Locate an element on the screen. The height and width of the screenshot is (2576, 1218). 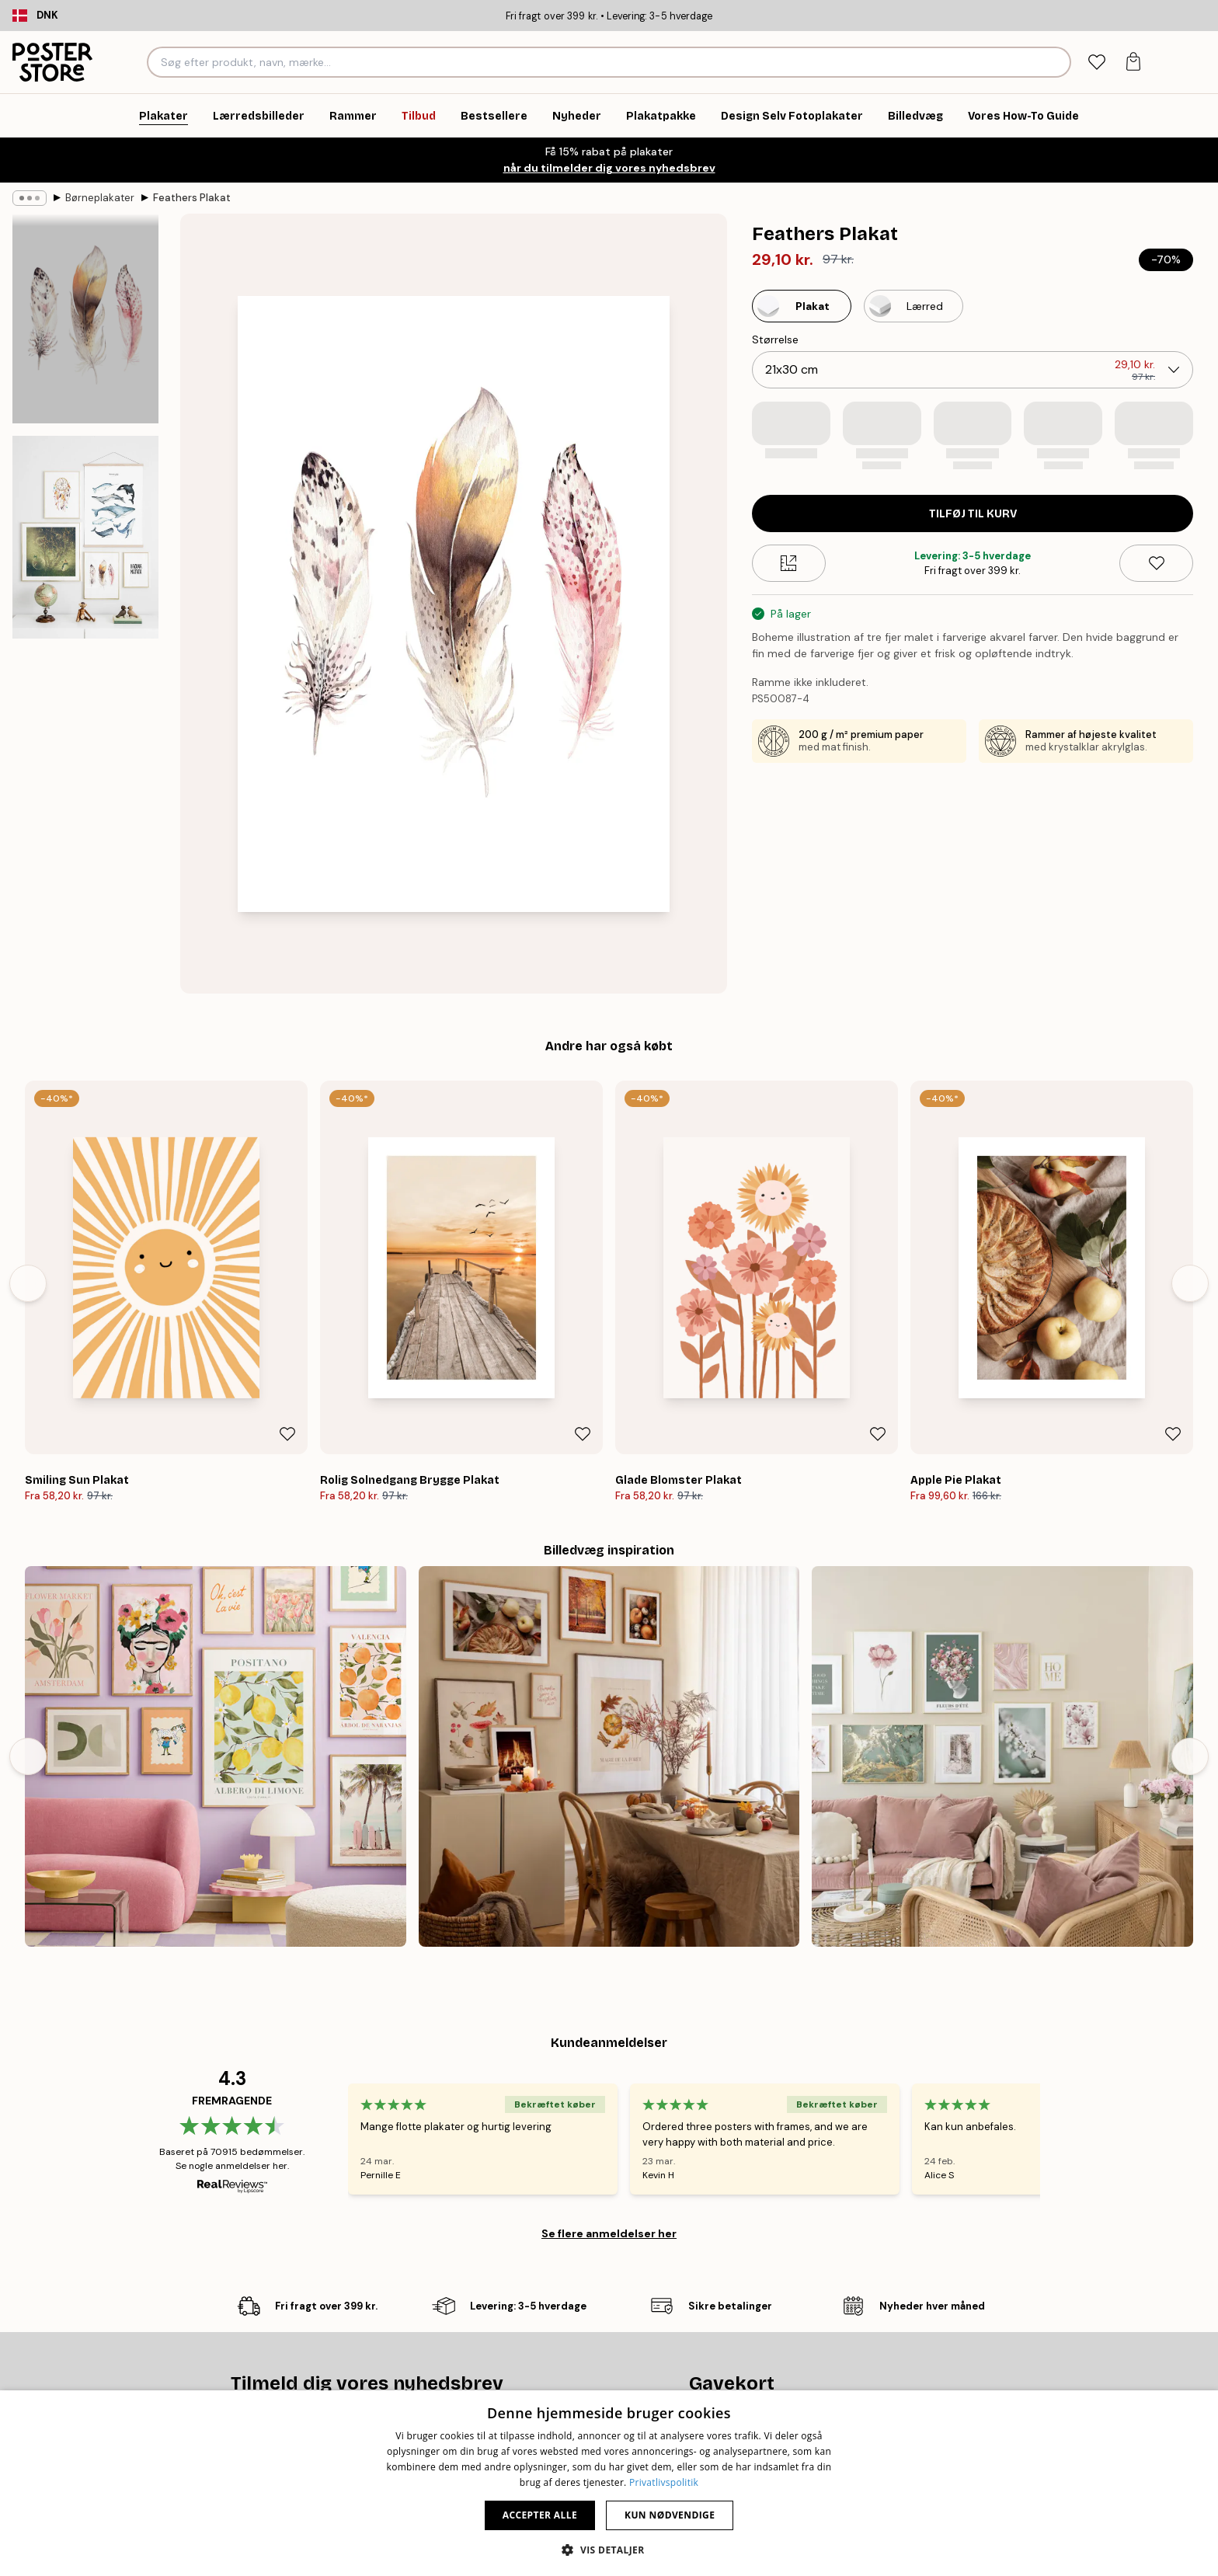
[tab] is located at coordinates (1096, 62).